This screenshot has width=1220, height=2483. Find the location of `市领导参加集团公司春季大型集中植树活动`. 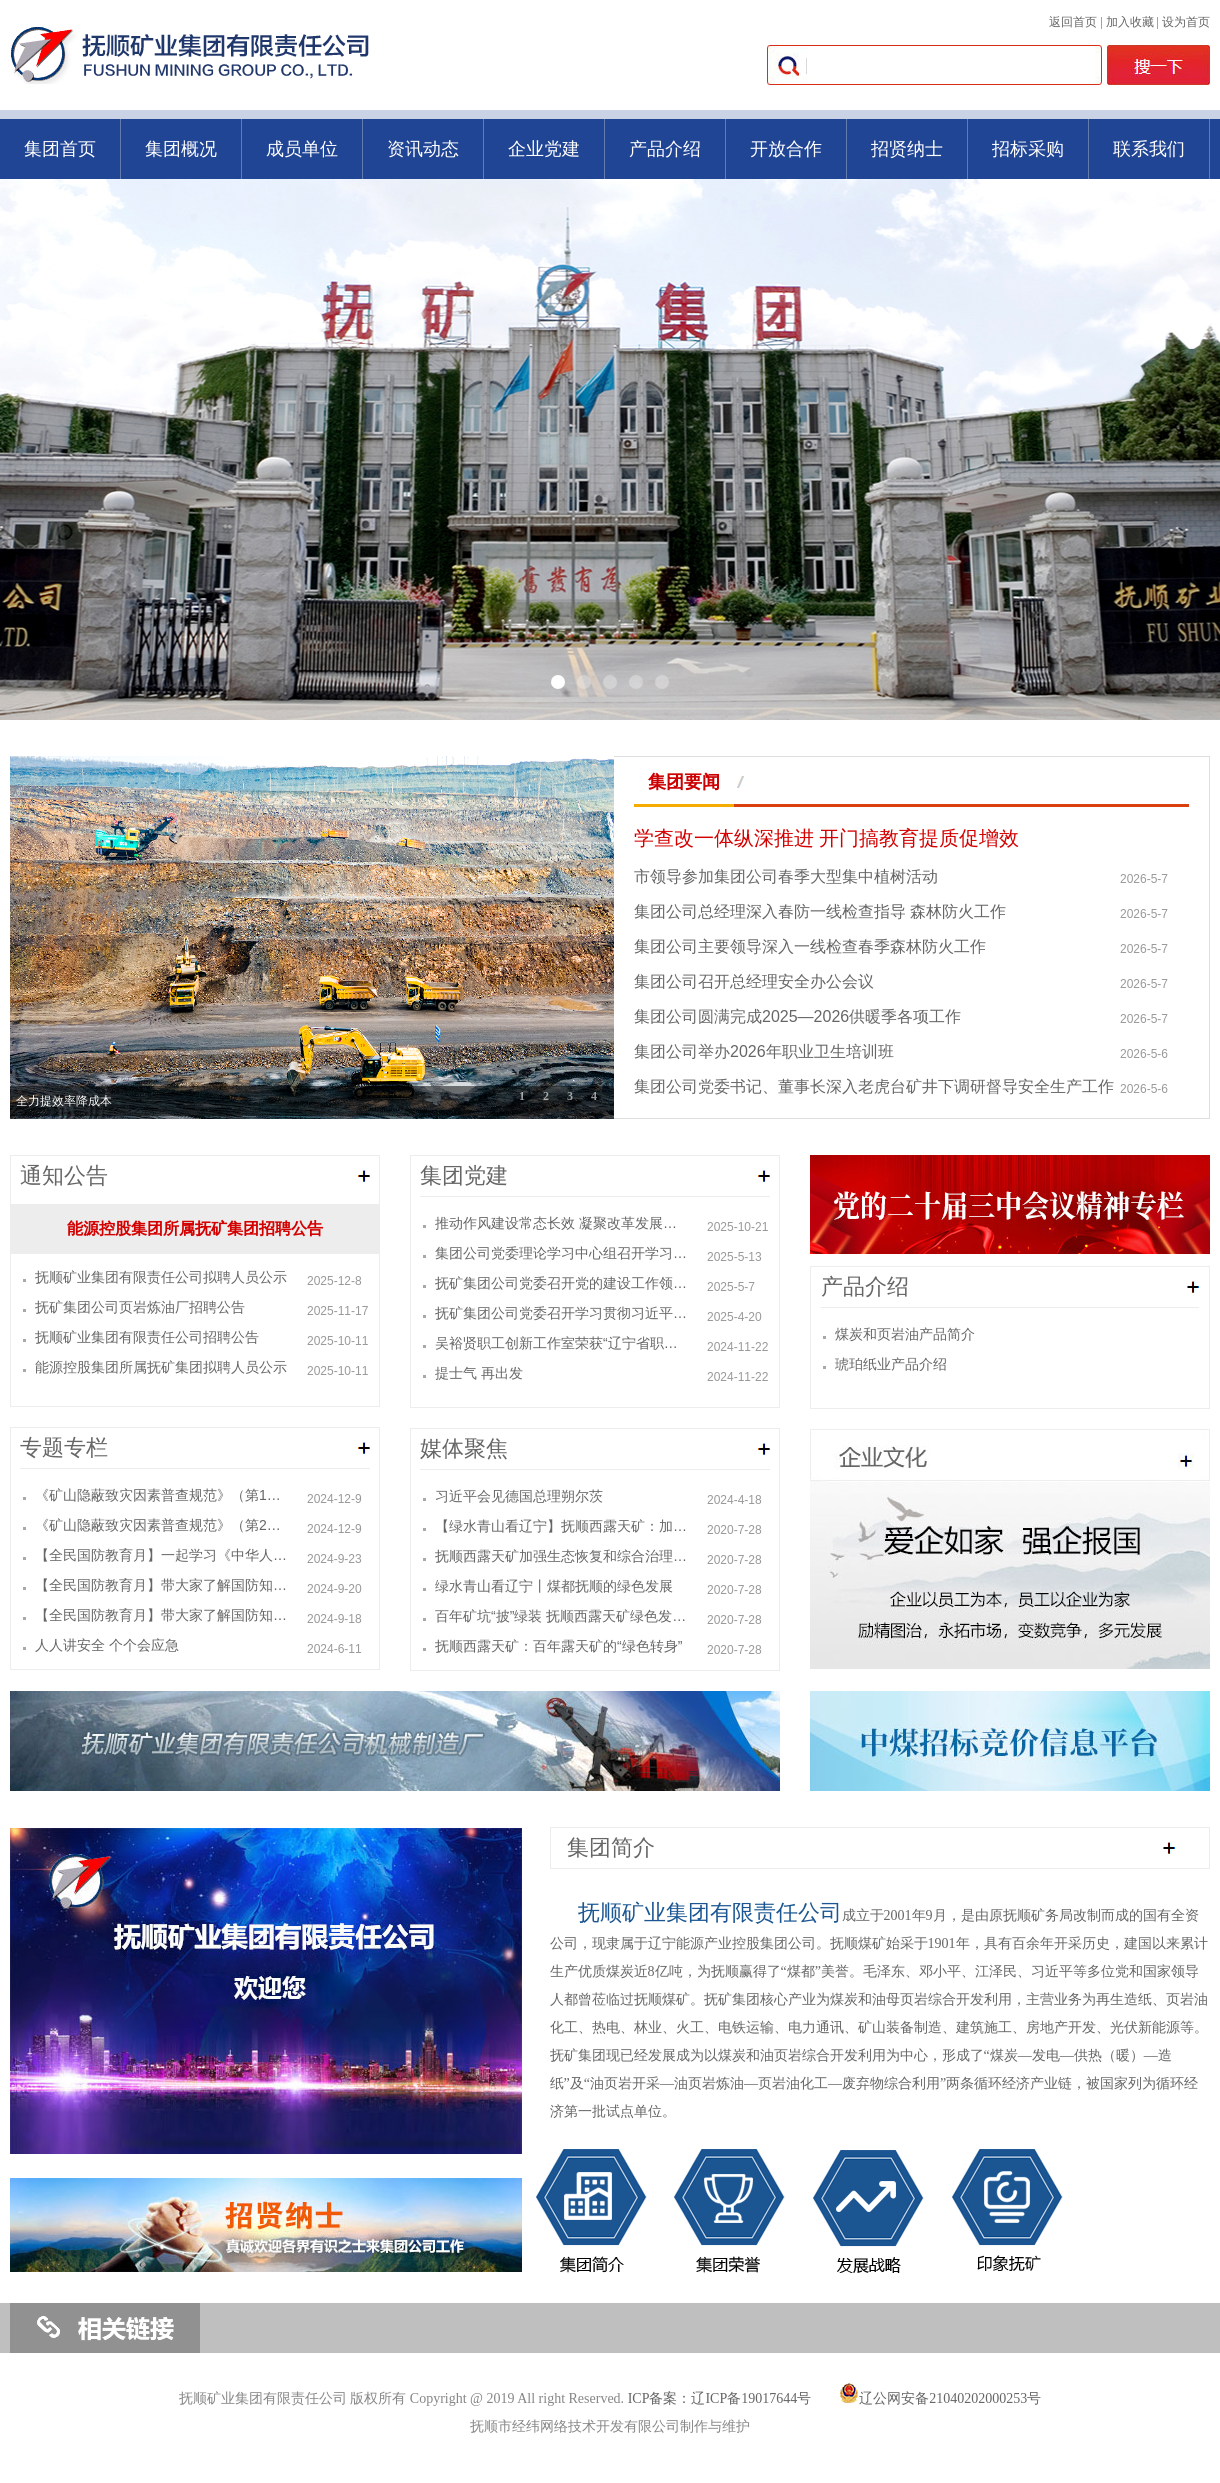

市领导参加集团公司春季大型集中植树活动 is located at coordinates (786, 876).